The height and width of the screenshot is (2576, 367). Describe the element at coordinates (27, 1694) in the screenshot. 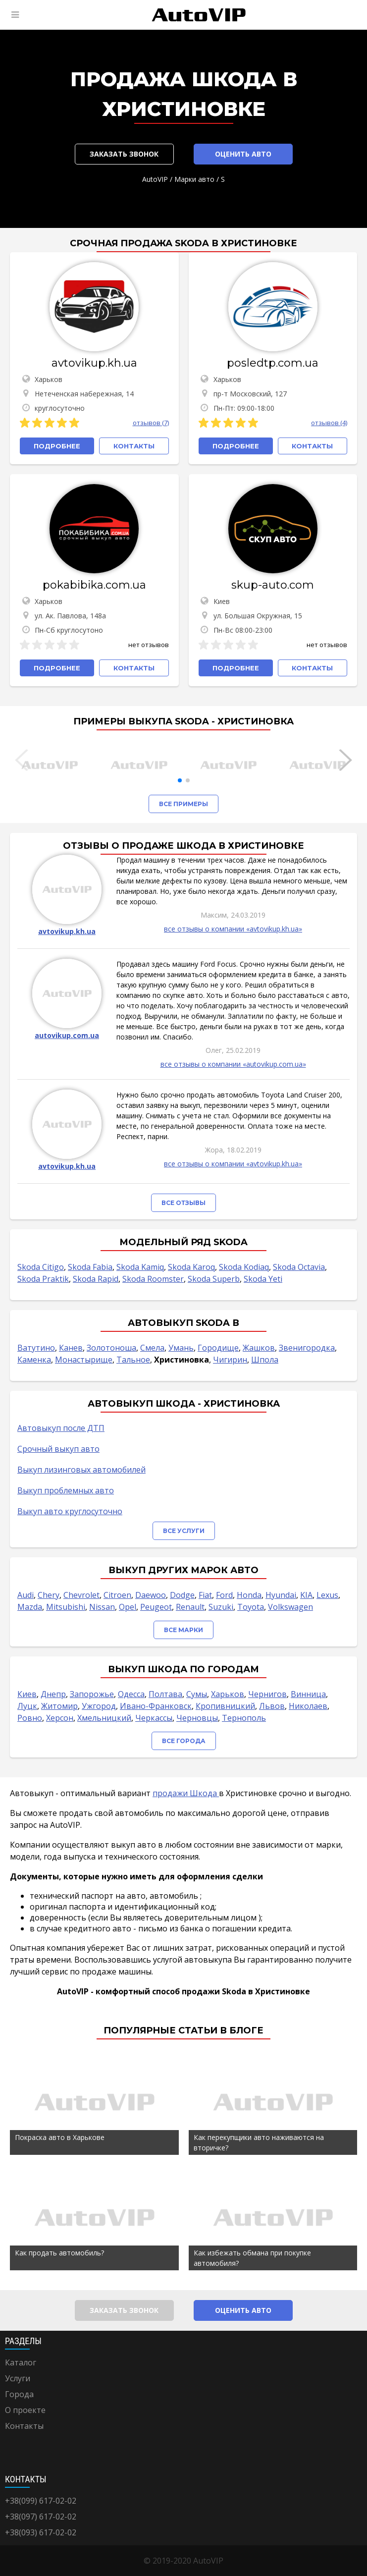

I see `Киев` at that location.